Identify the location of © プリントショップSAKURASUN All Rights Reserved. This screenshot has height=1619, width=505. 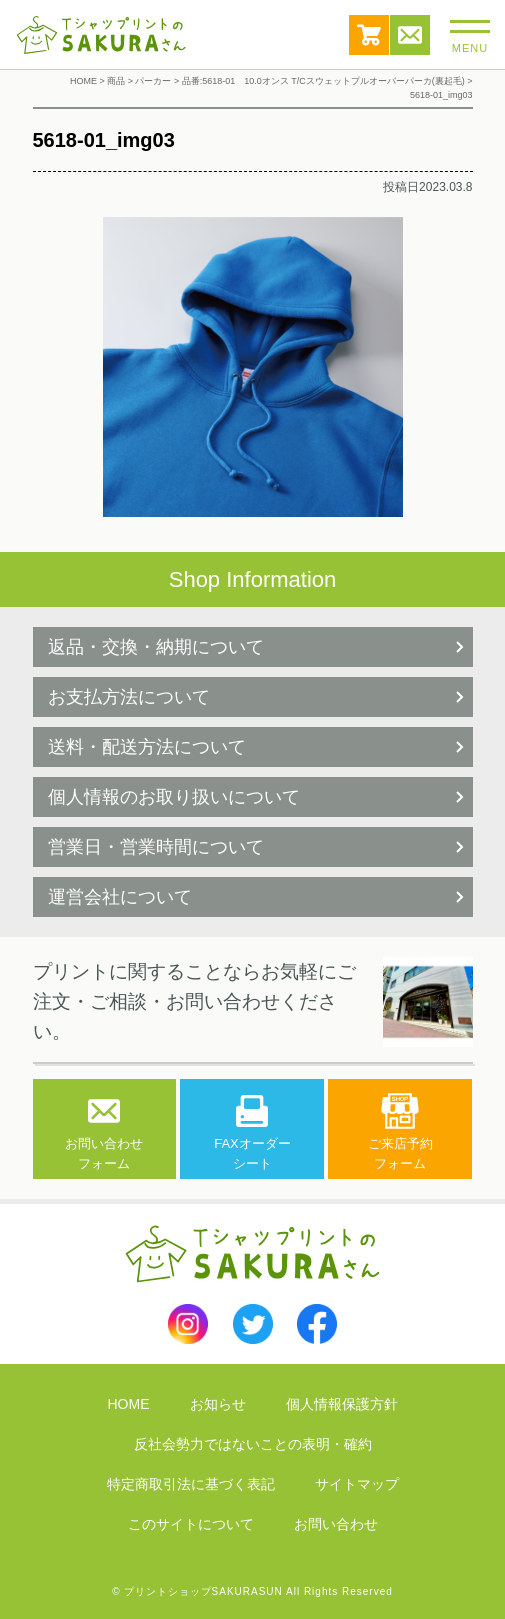
(252, 1591).